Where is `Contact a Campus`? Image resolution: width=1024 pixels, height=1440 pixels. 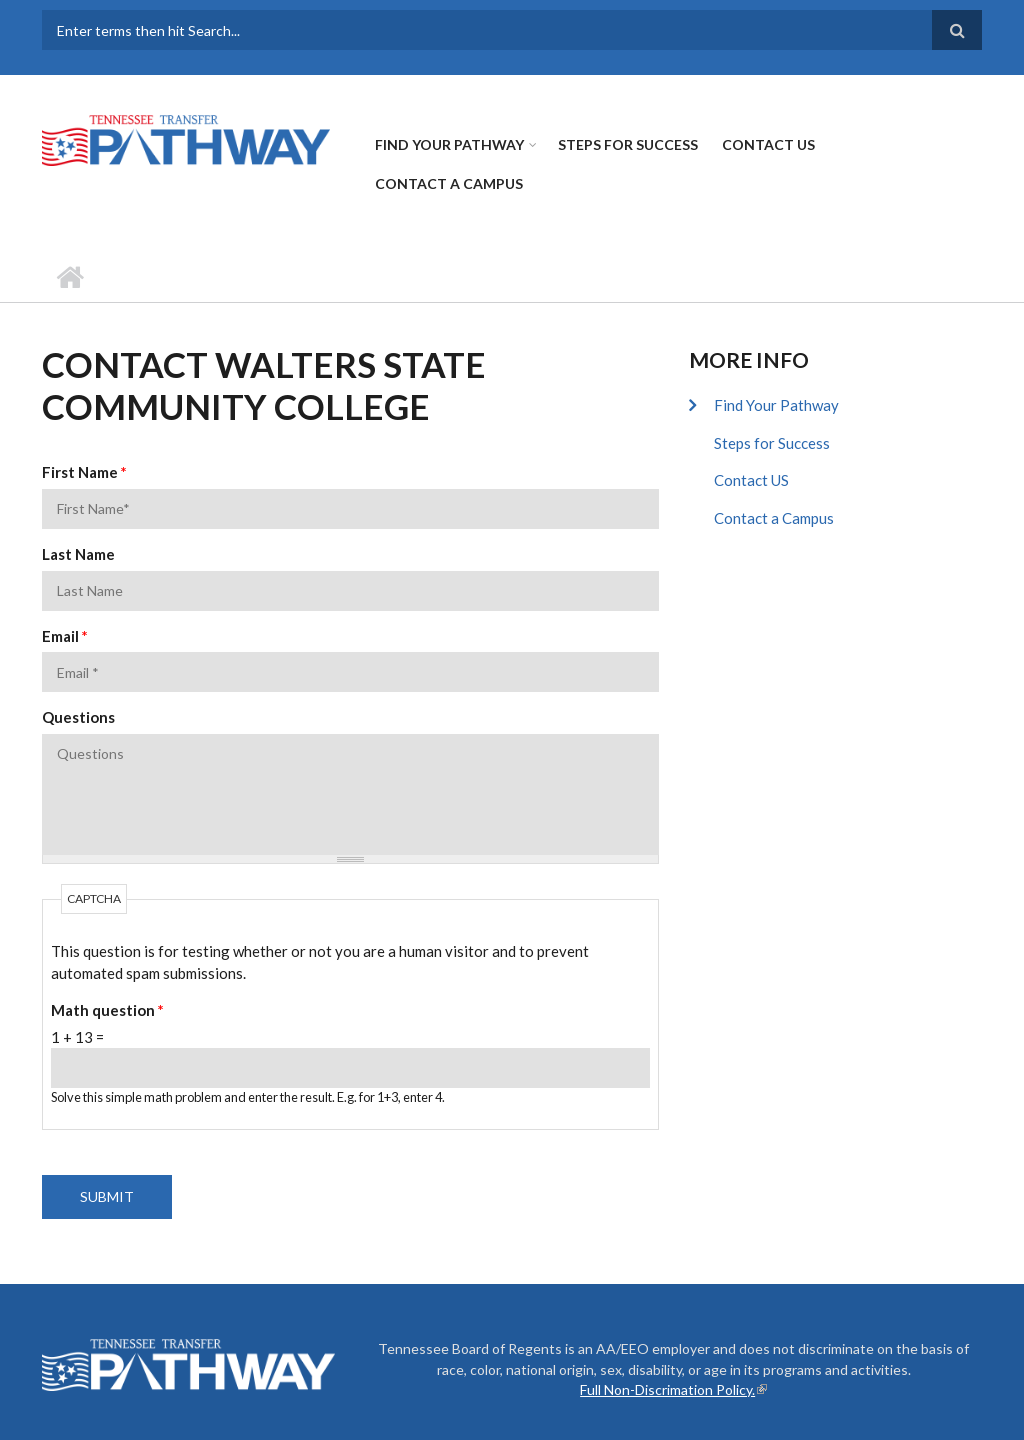 Contact a Campus is located at coordinates (449, 183).